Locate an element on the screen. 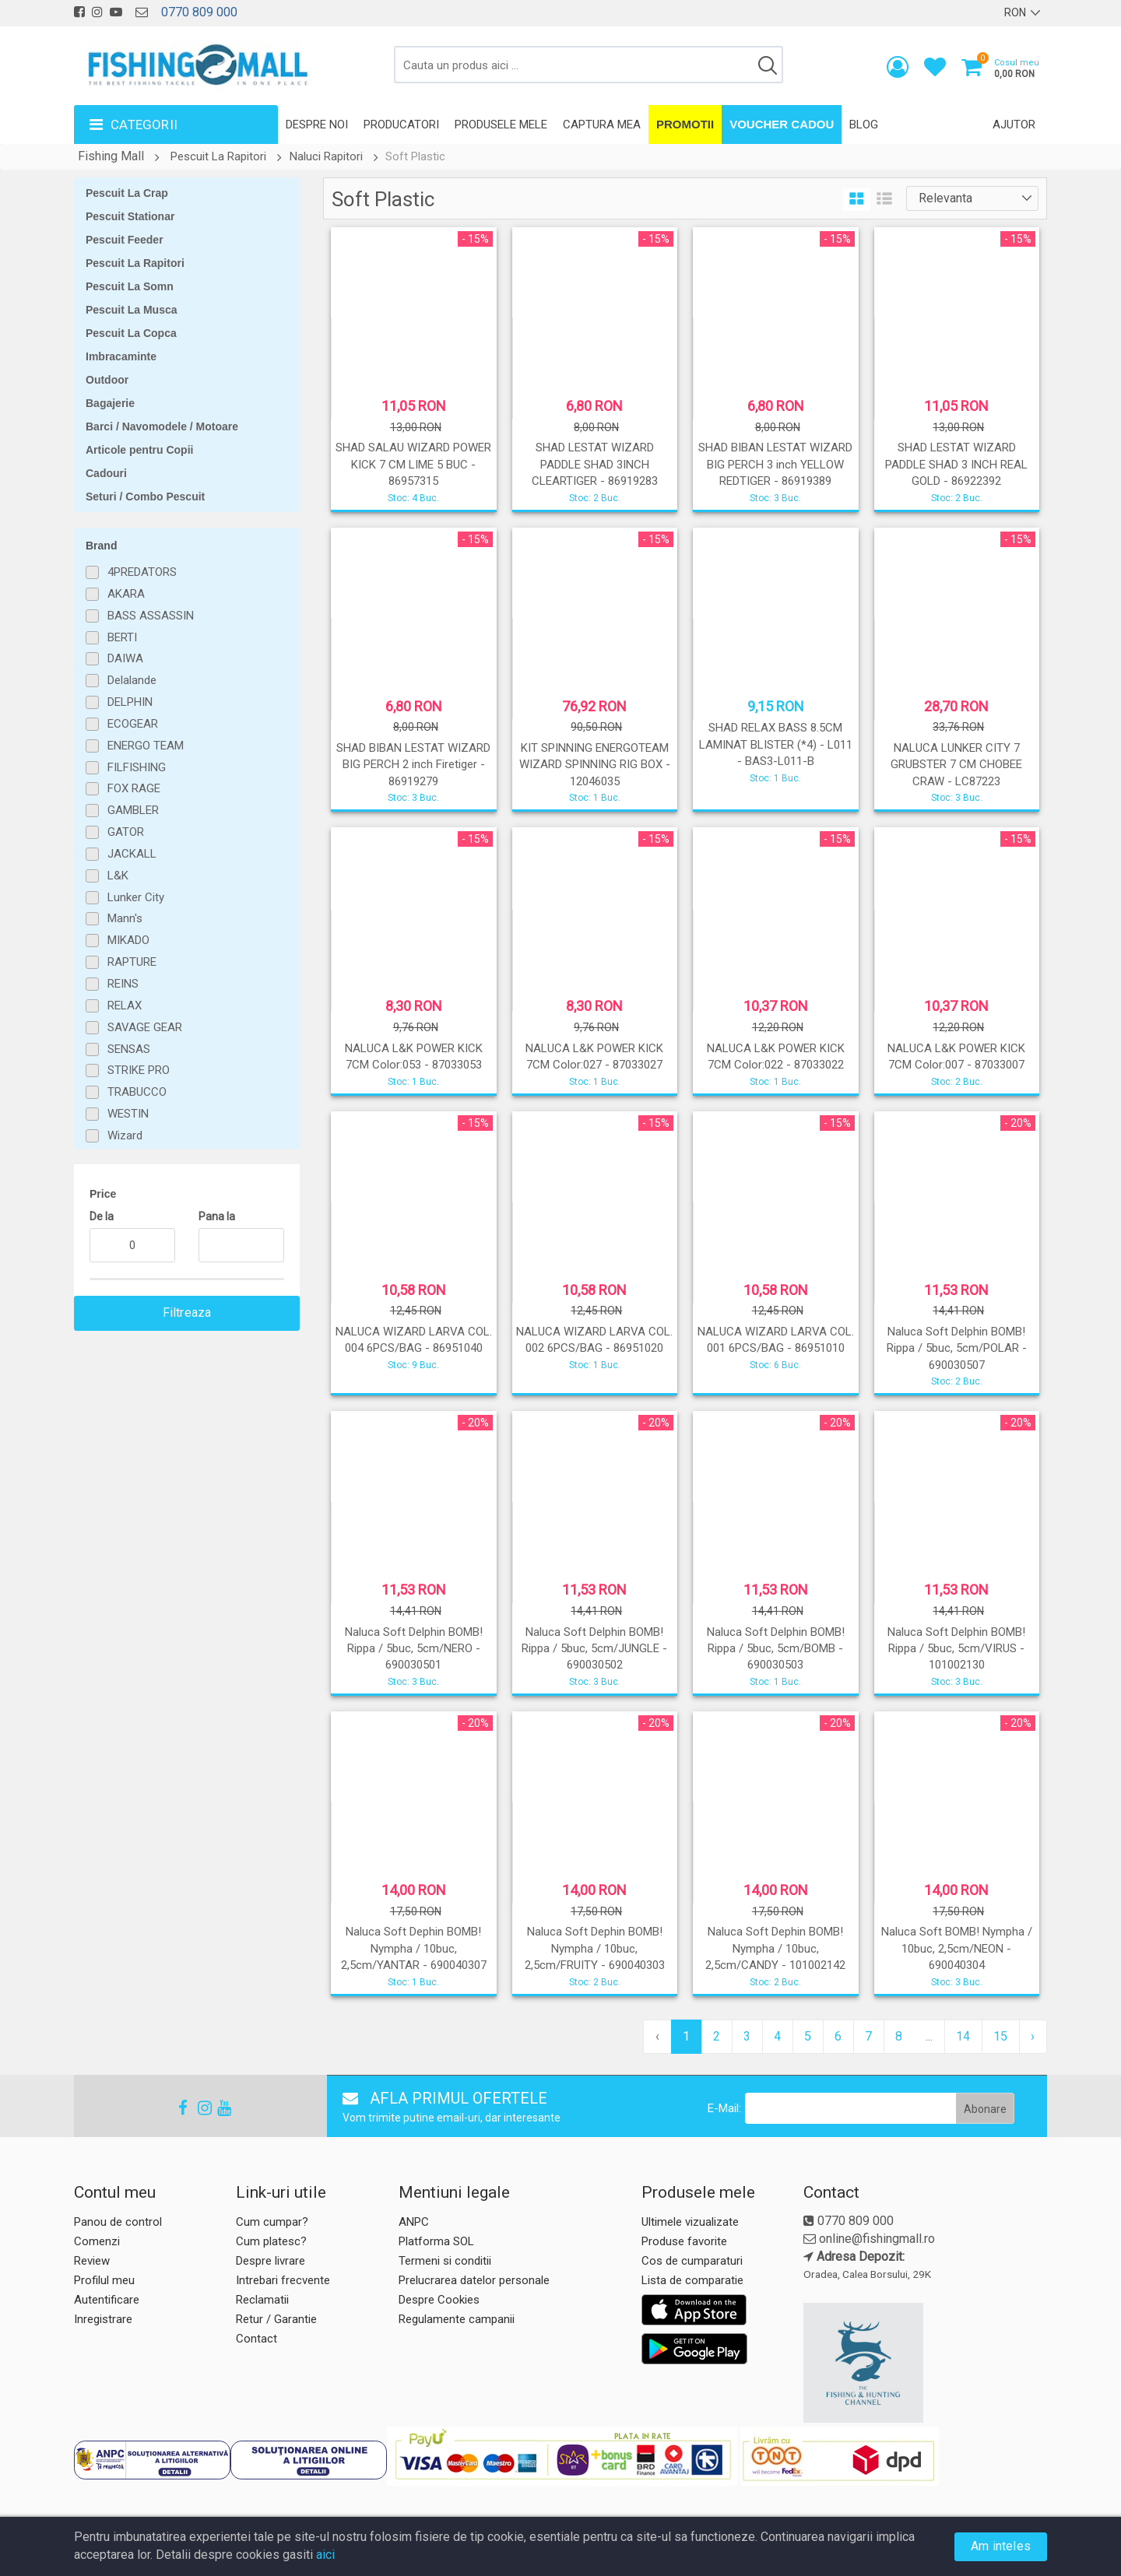  Despre noi is located at coordinates (317, 125).